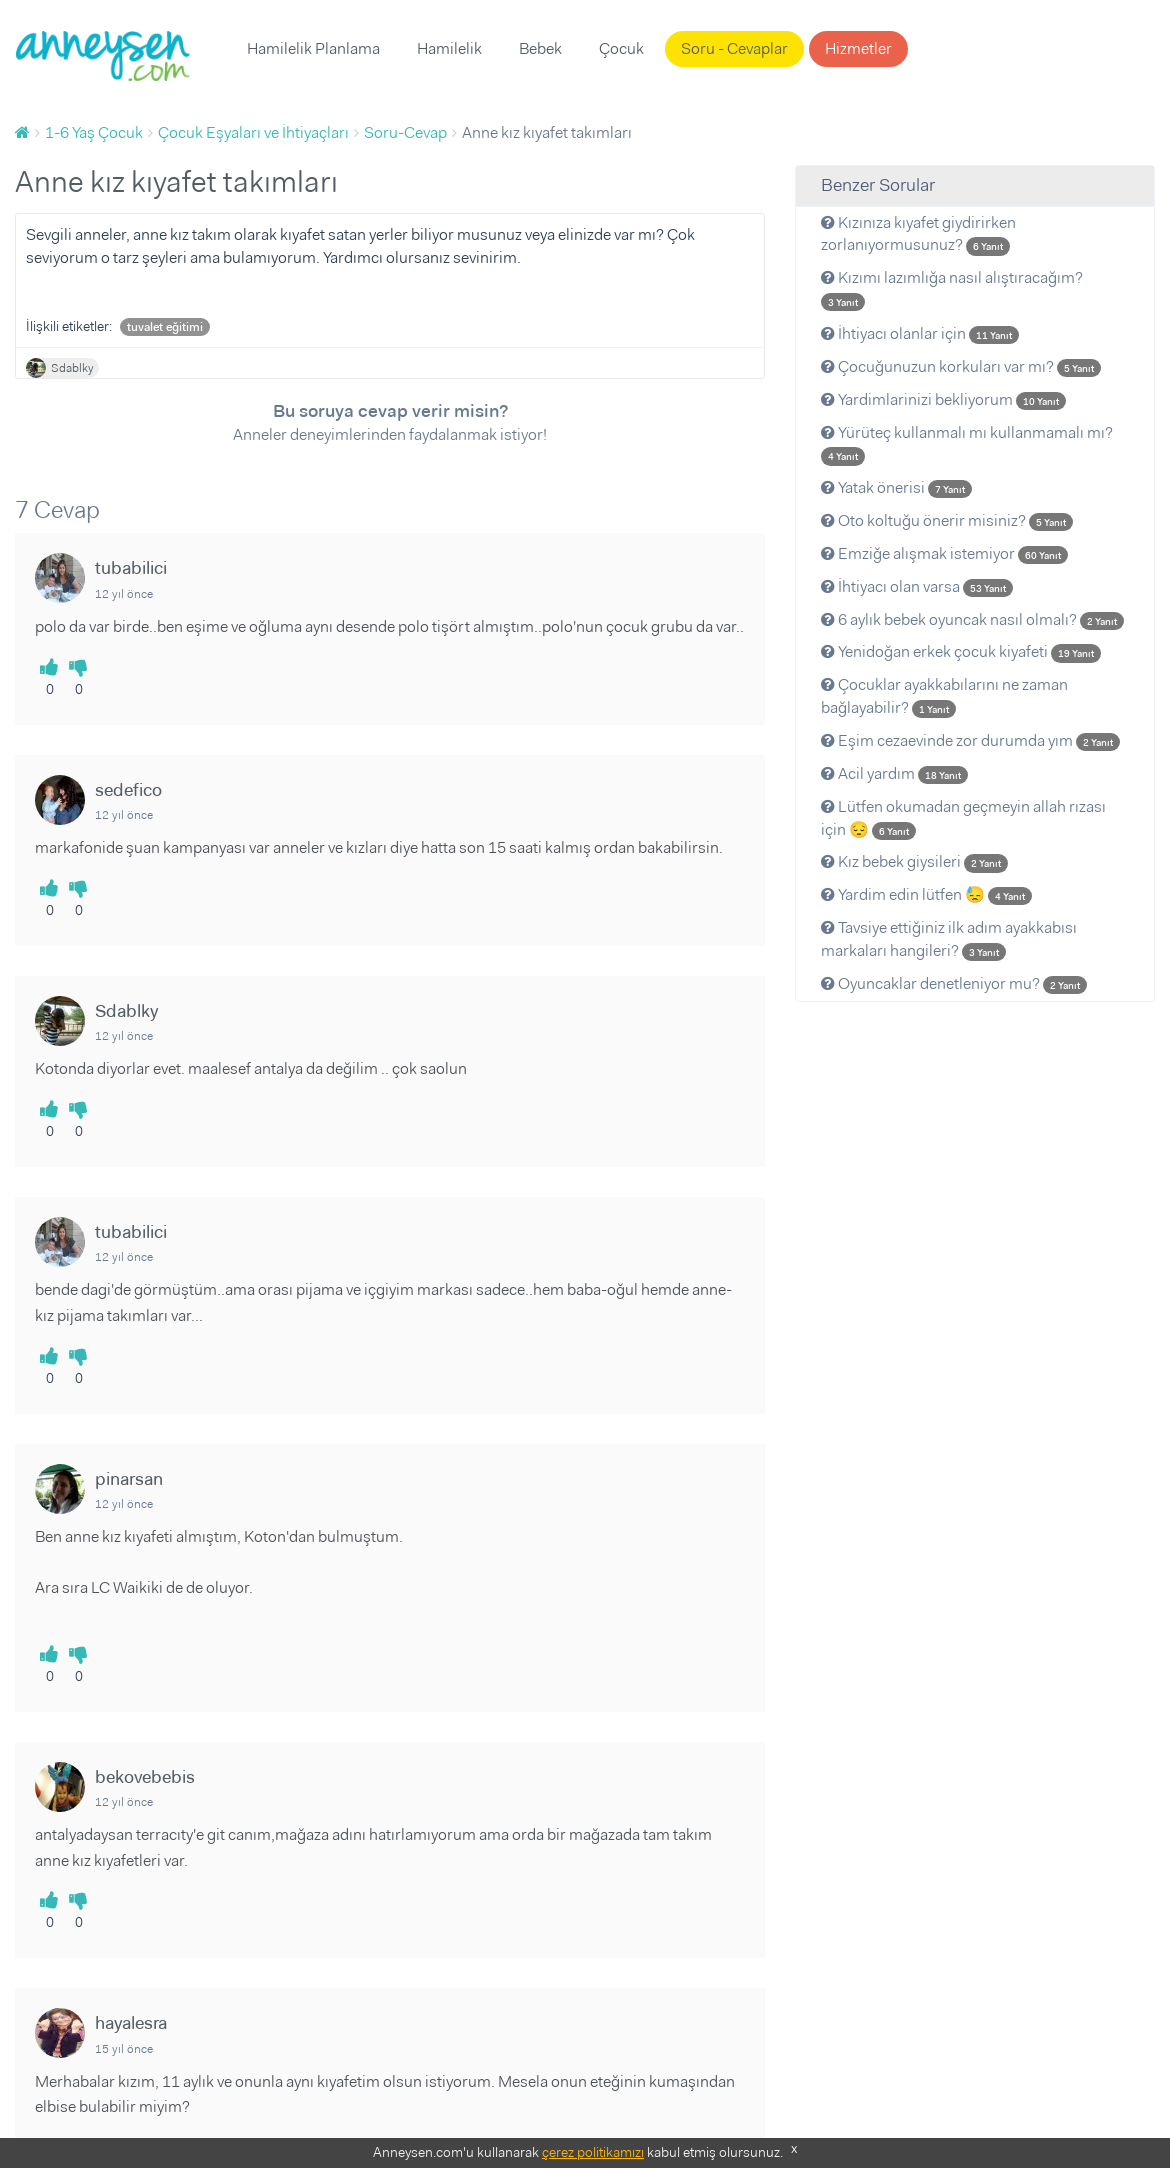 The width and height of the screenshot is (1170, 2168). What do you see at coordinates (621, 48) in the screenshot?
I see `Çocuk` at bounding box center [621, 48].